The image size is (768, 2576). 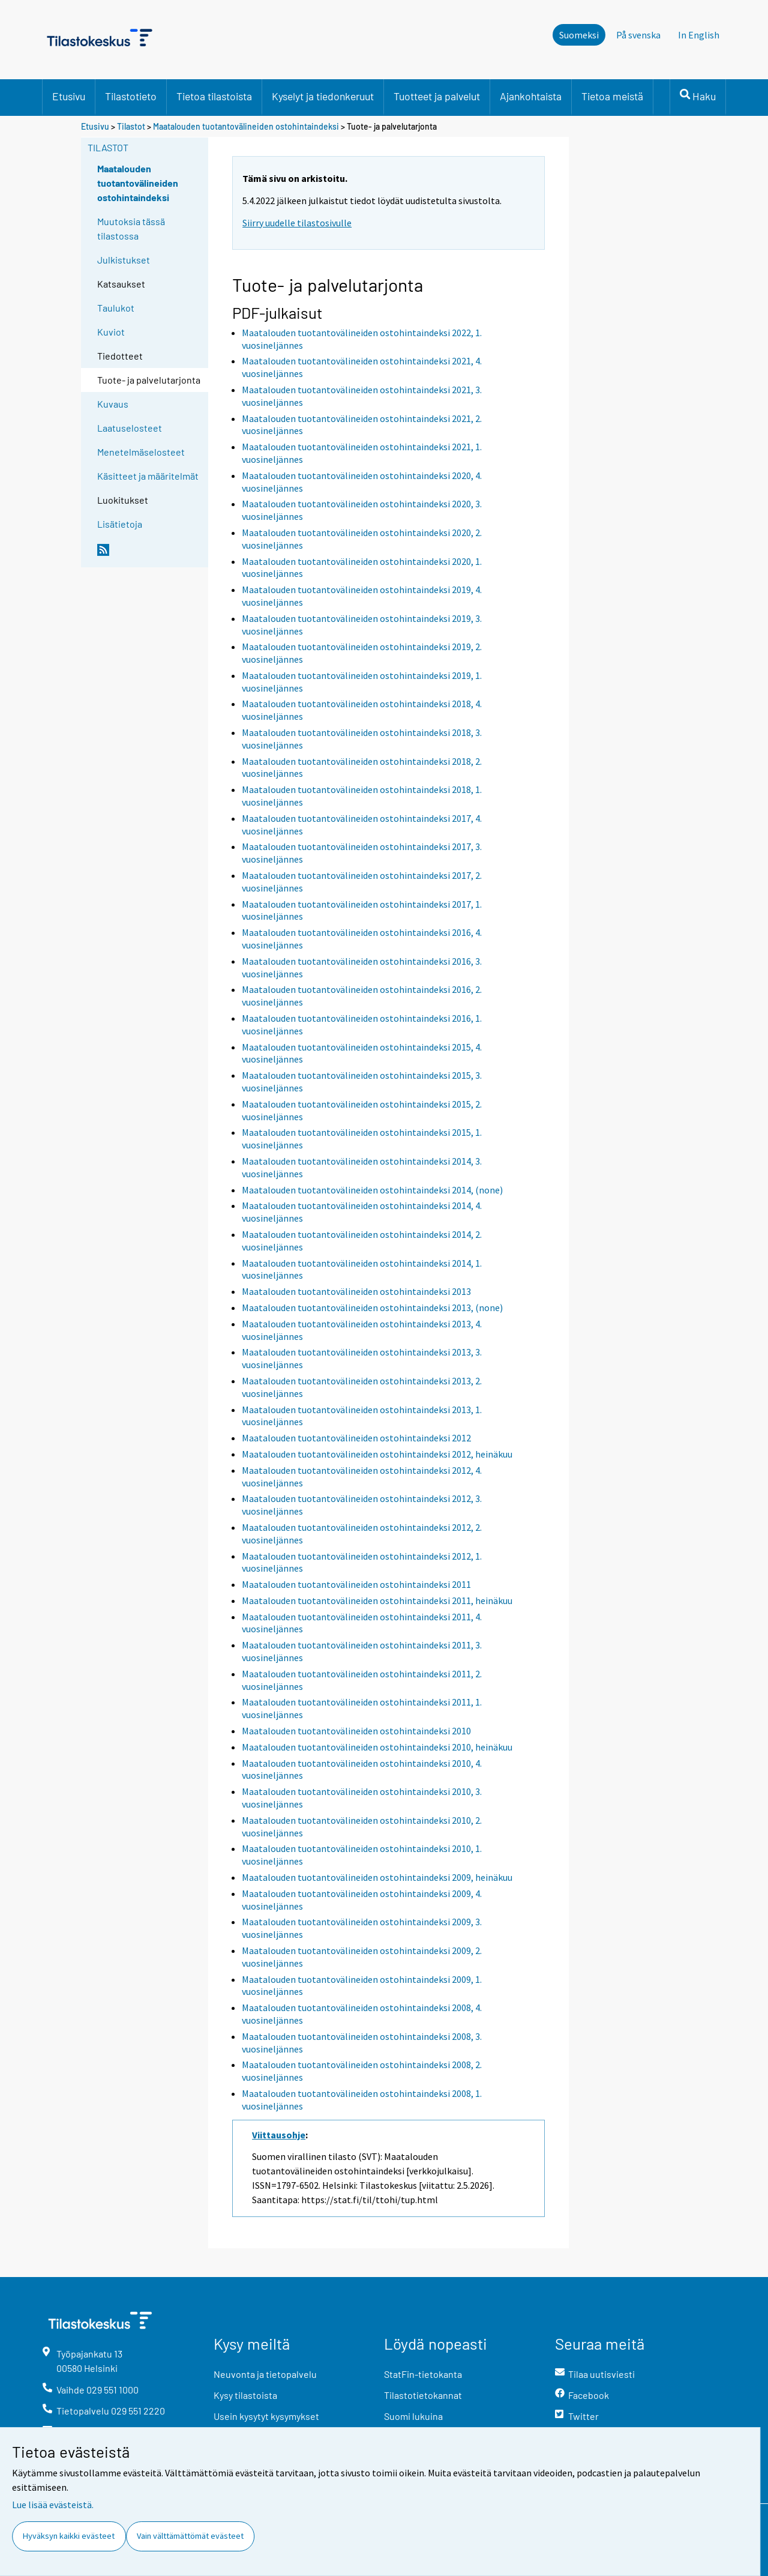 What do you see at coordinates (372, 1190) in the screenshot?
I see `Maatalouden tuotantovälineiden ostohintaindeksi 2014, (none)` at bounding box center [372, 1190].